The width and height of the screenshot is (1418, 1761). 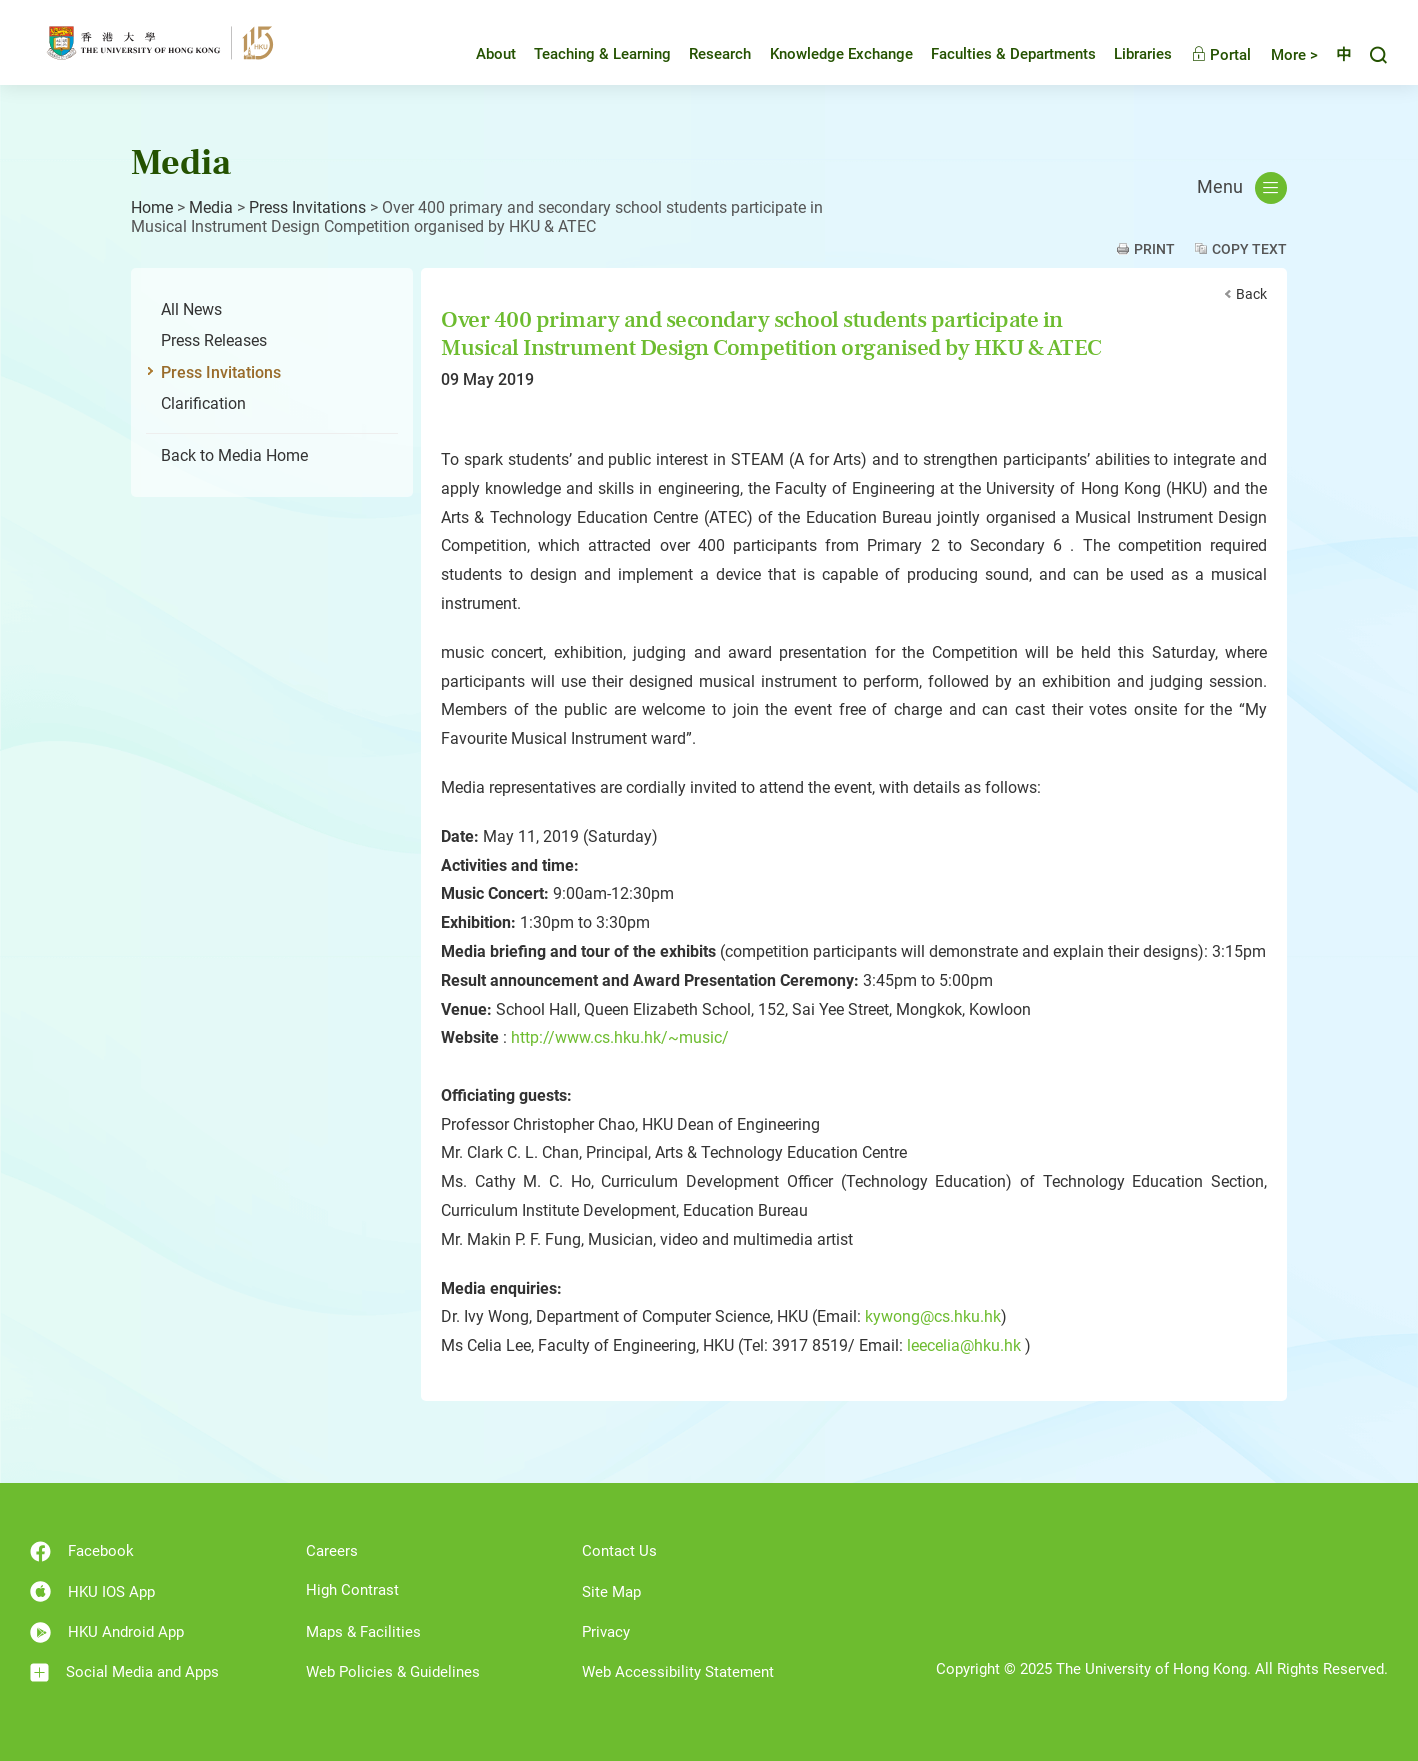 I want to click on Press Invitations, so click(x=307, y=207).